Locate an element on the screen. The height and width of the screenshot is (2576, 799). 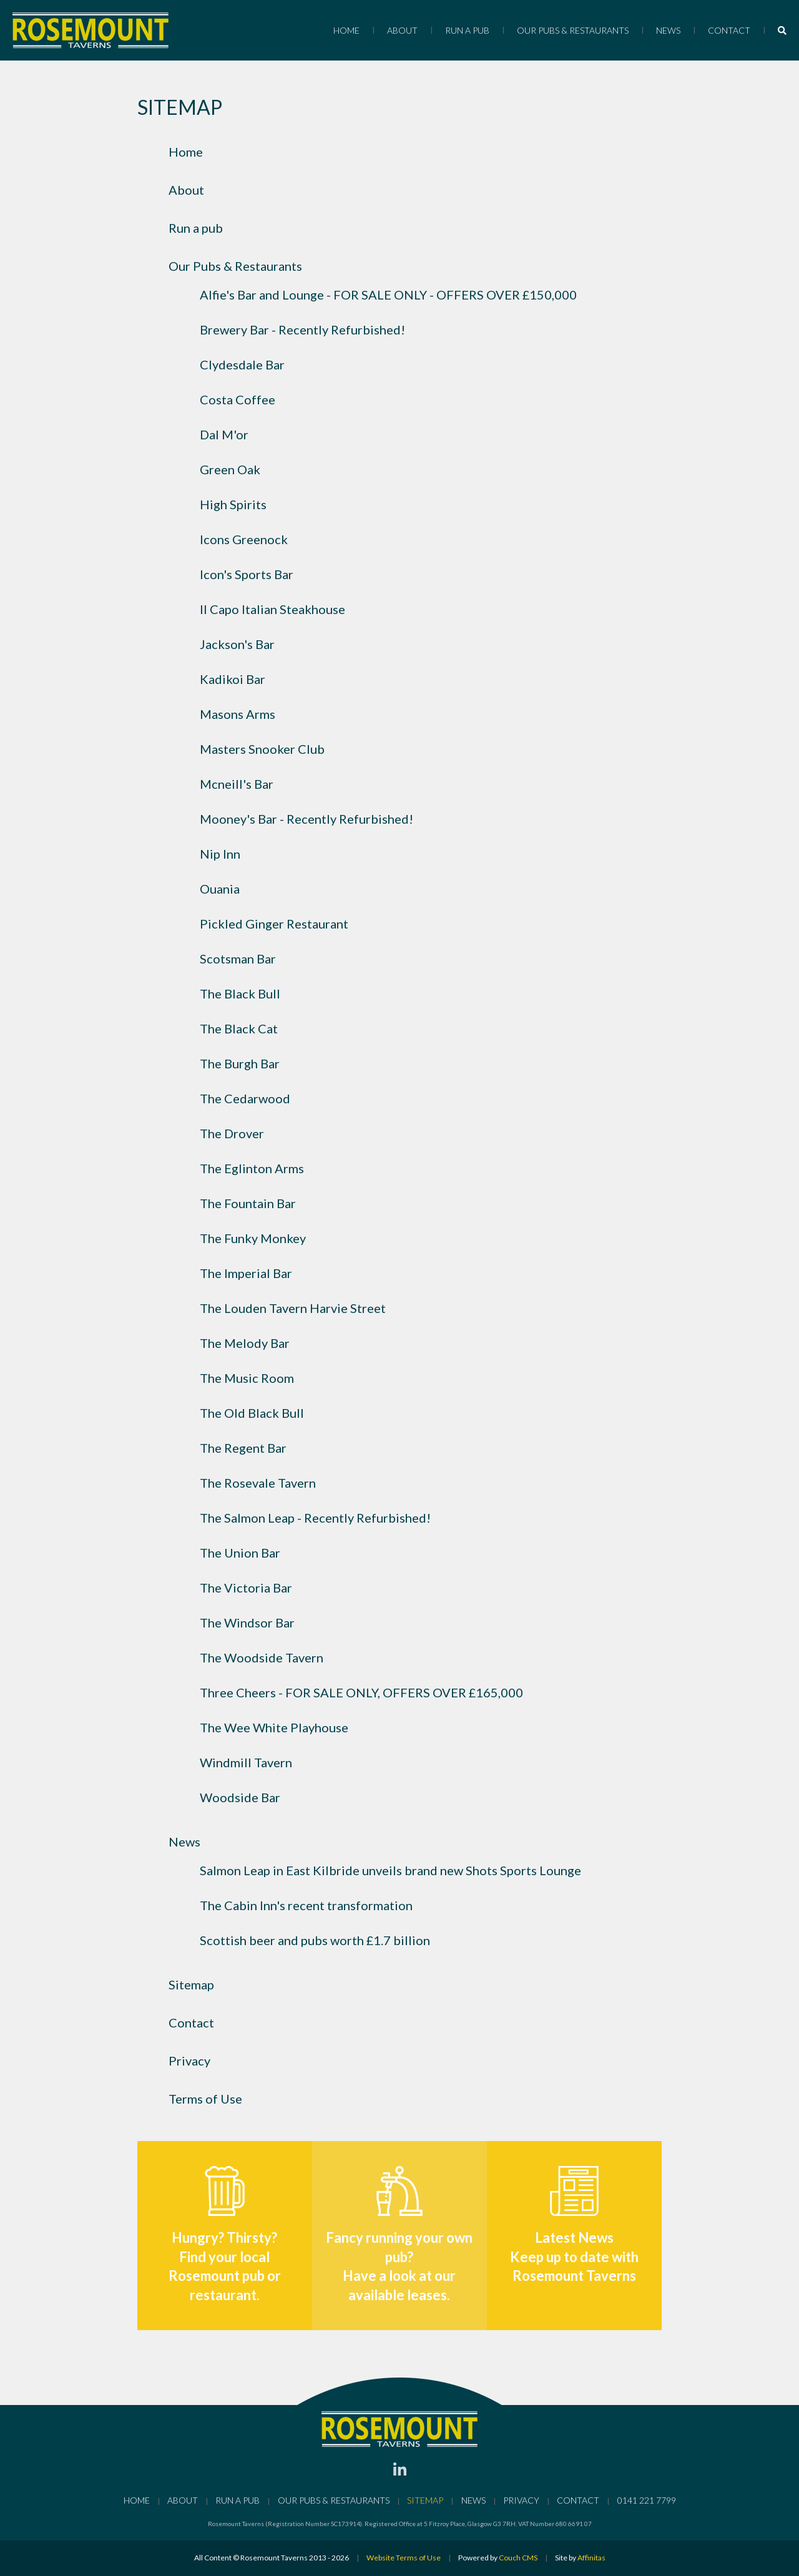
Three Cheers - FOR SALE ONLY, OFFERS OVER £165,000 is located at coordinates (361, 1692).